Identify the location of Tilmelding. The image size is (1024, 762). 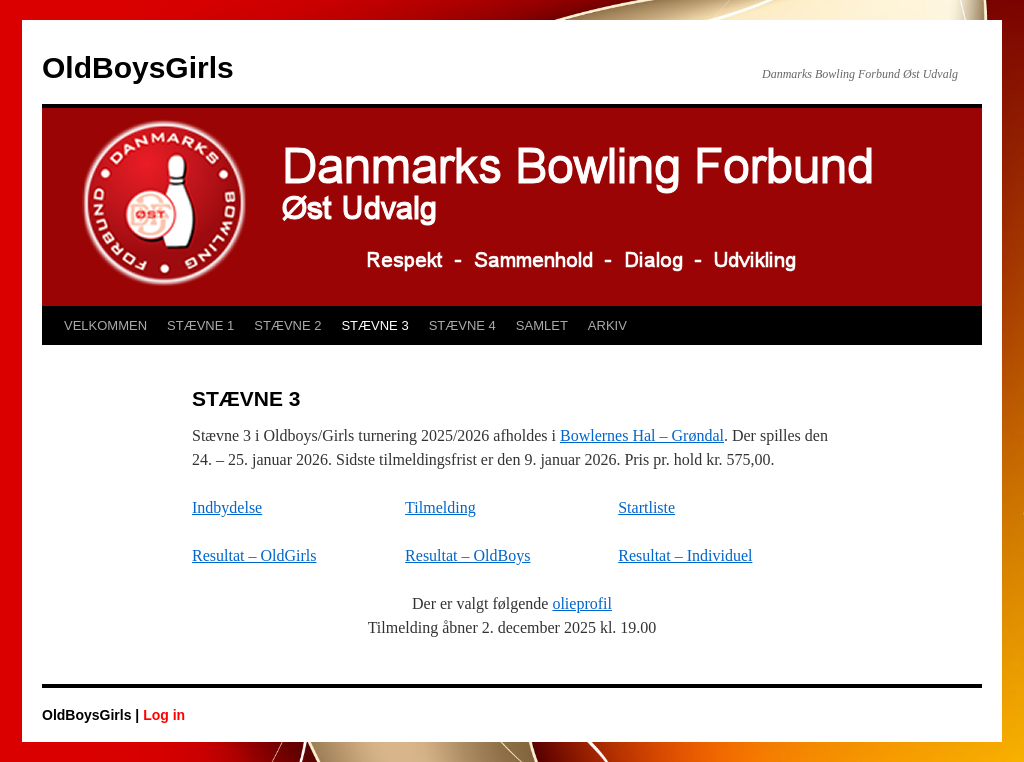
(440, 507).